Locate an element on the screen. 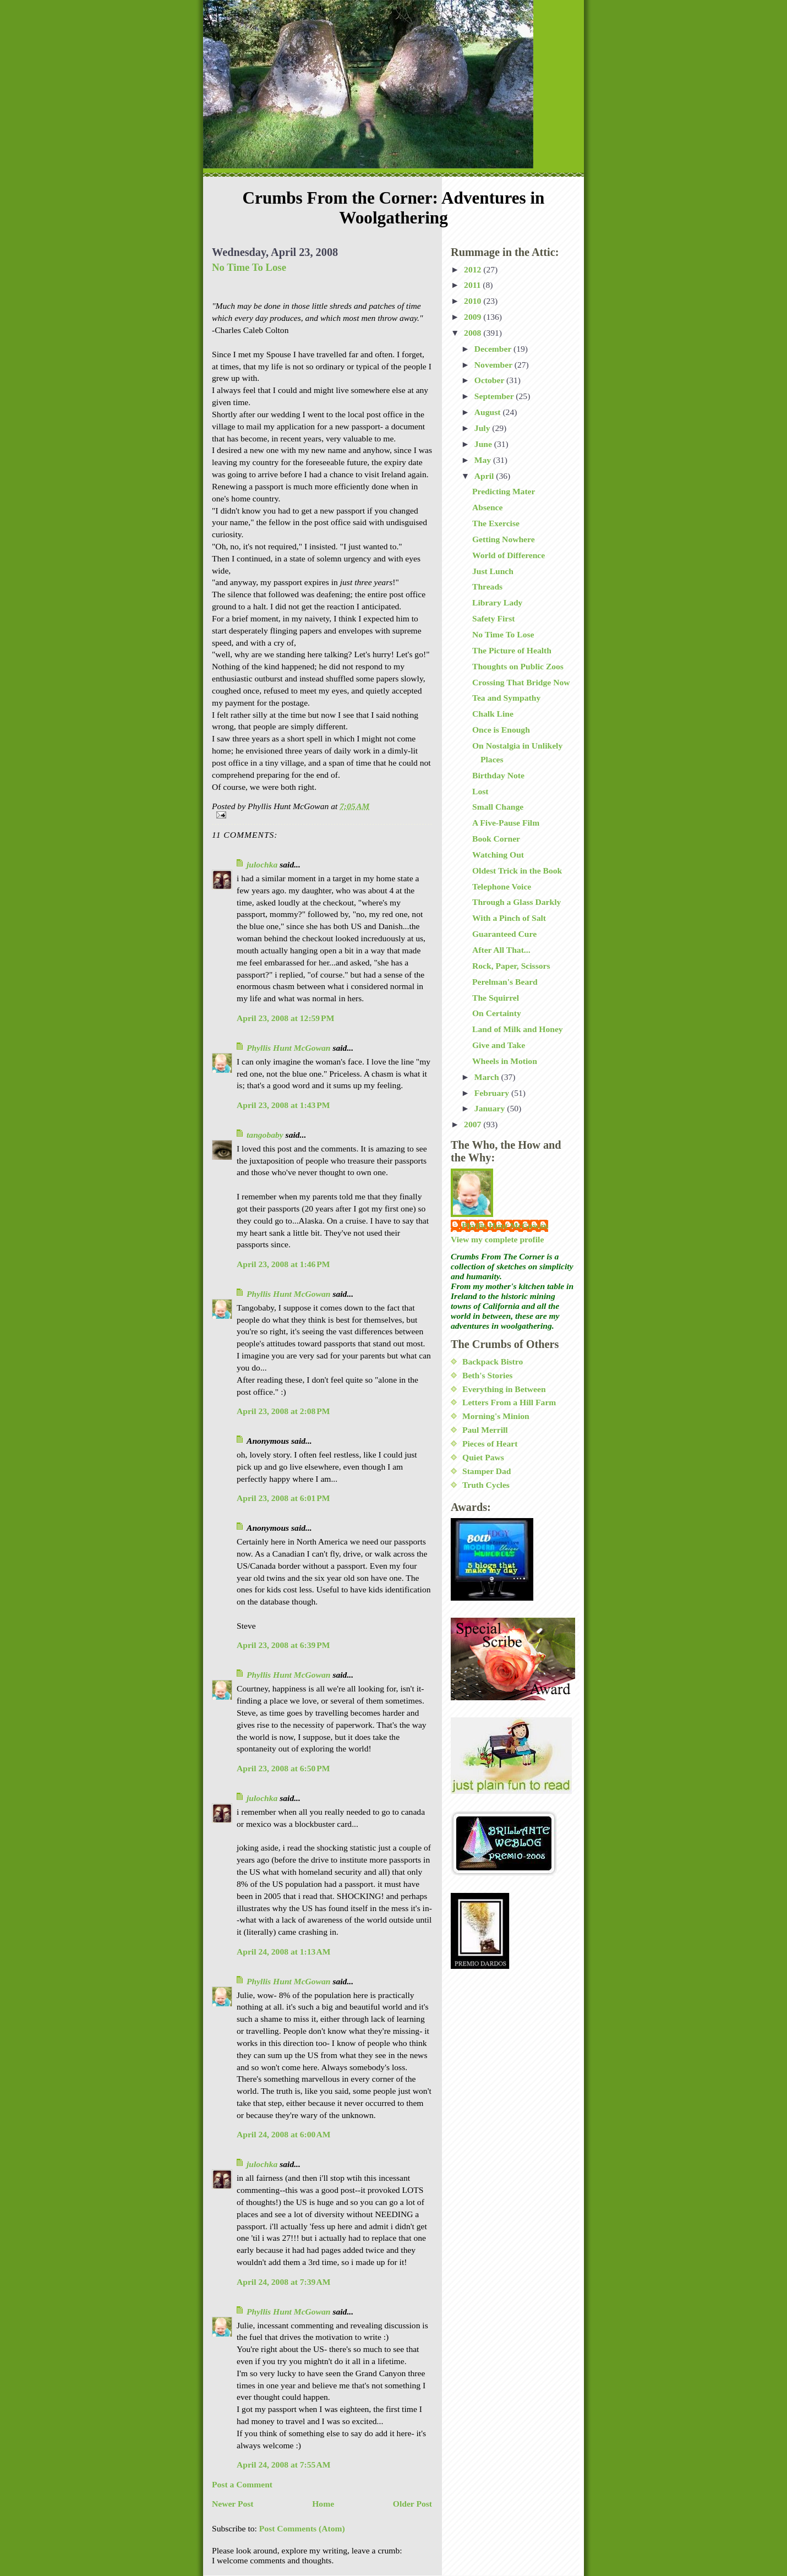 This screenshot has height=2576, width=787. Absence is located at coordinates (487, 507).